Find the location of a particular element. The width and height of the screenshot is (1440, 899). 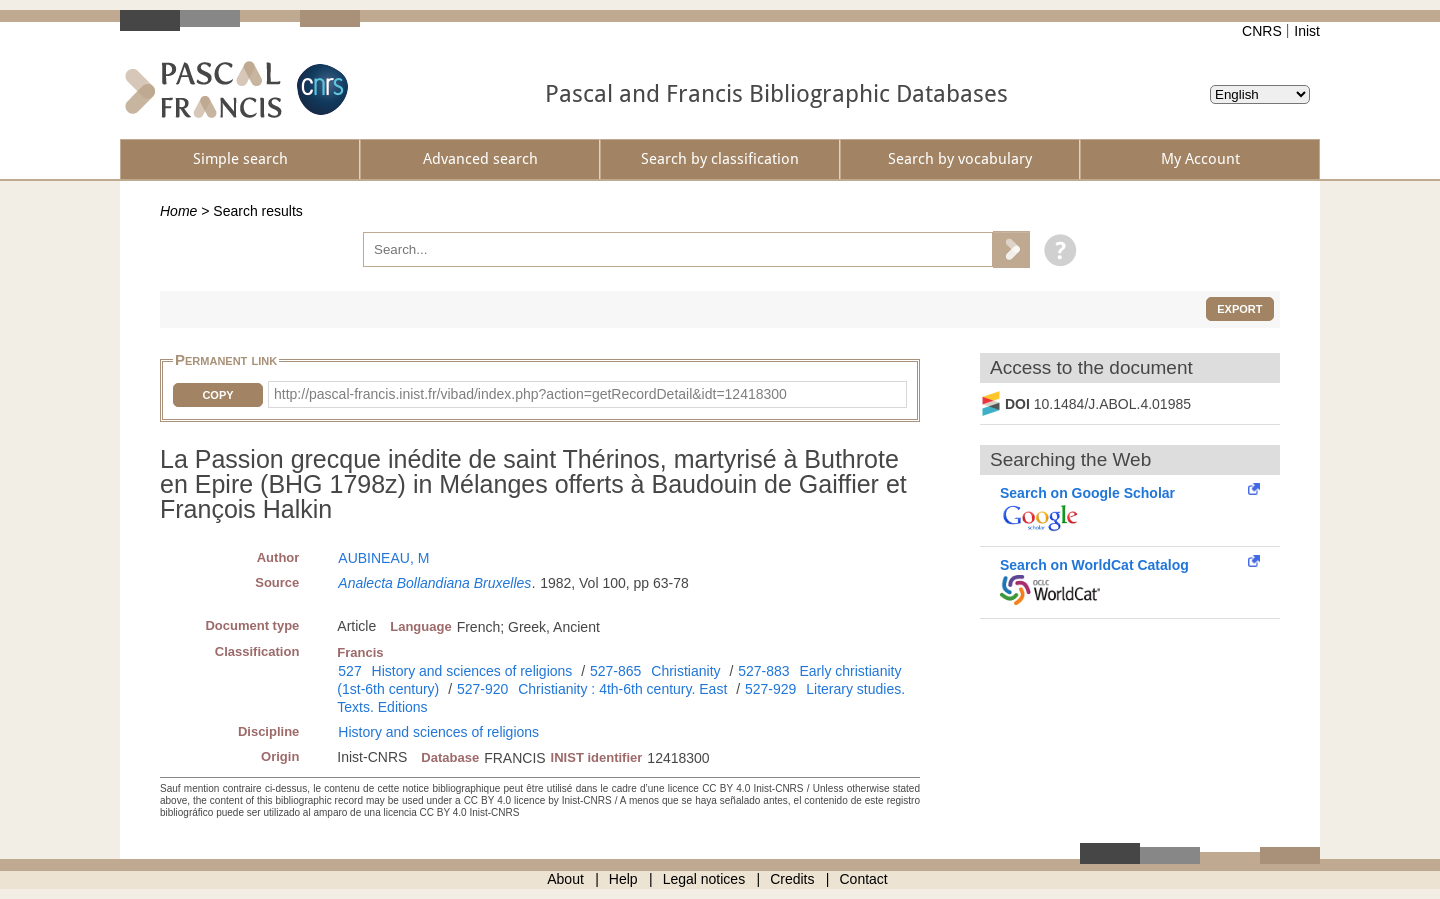

CNRS is located at coordinates (1262, 31).